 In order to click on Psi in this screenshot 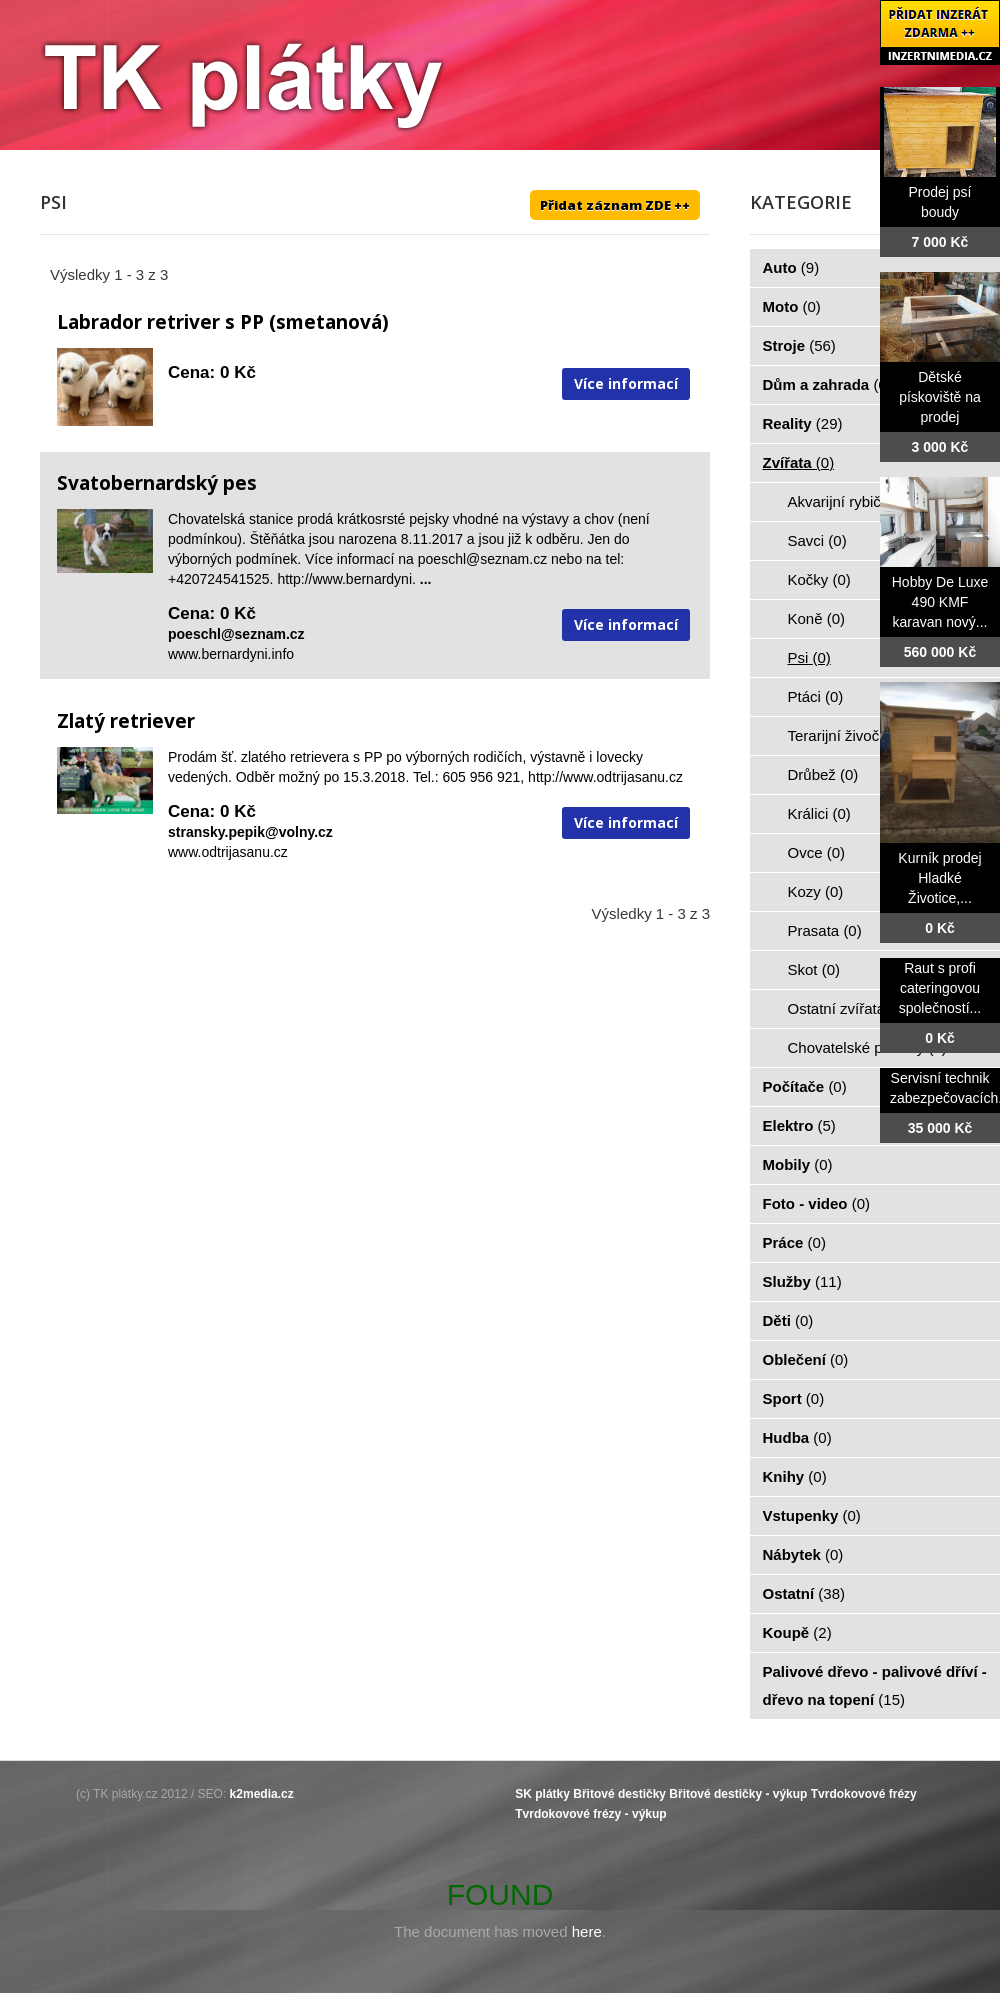, I will do `click(809, 657)`.